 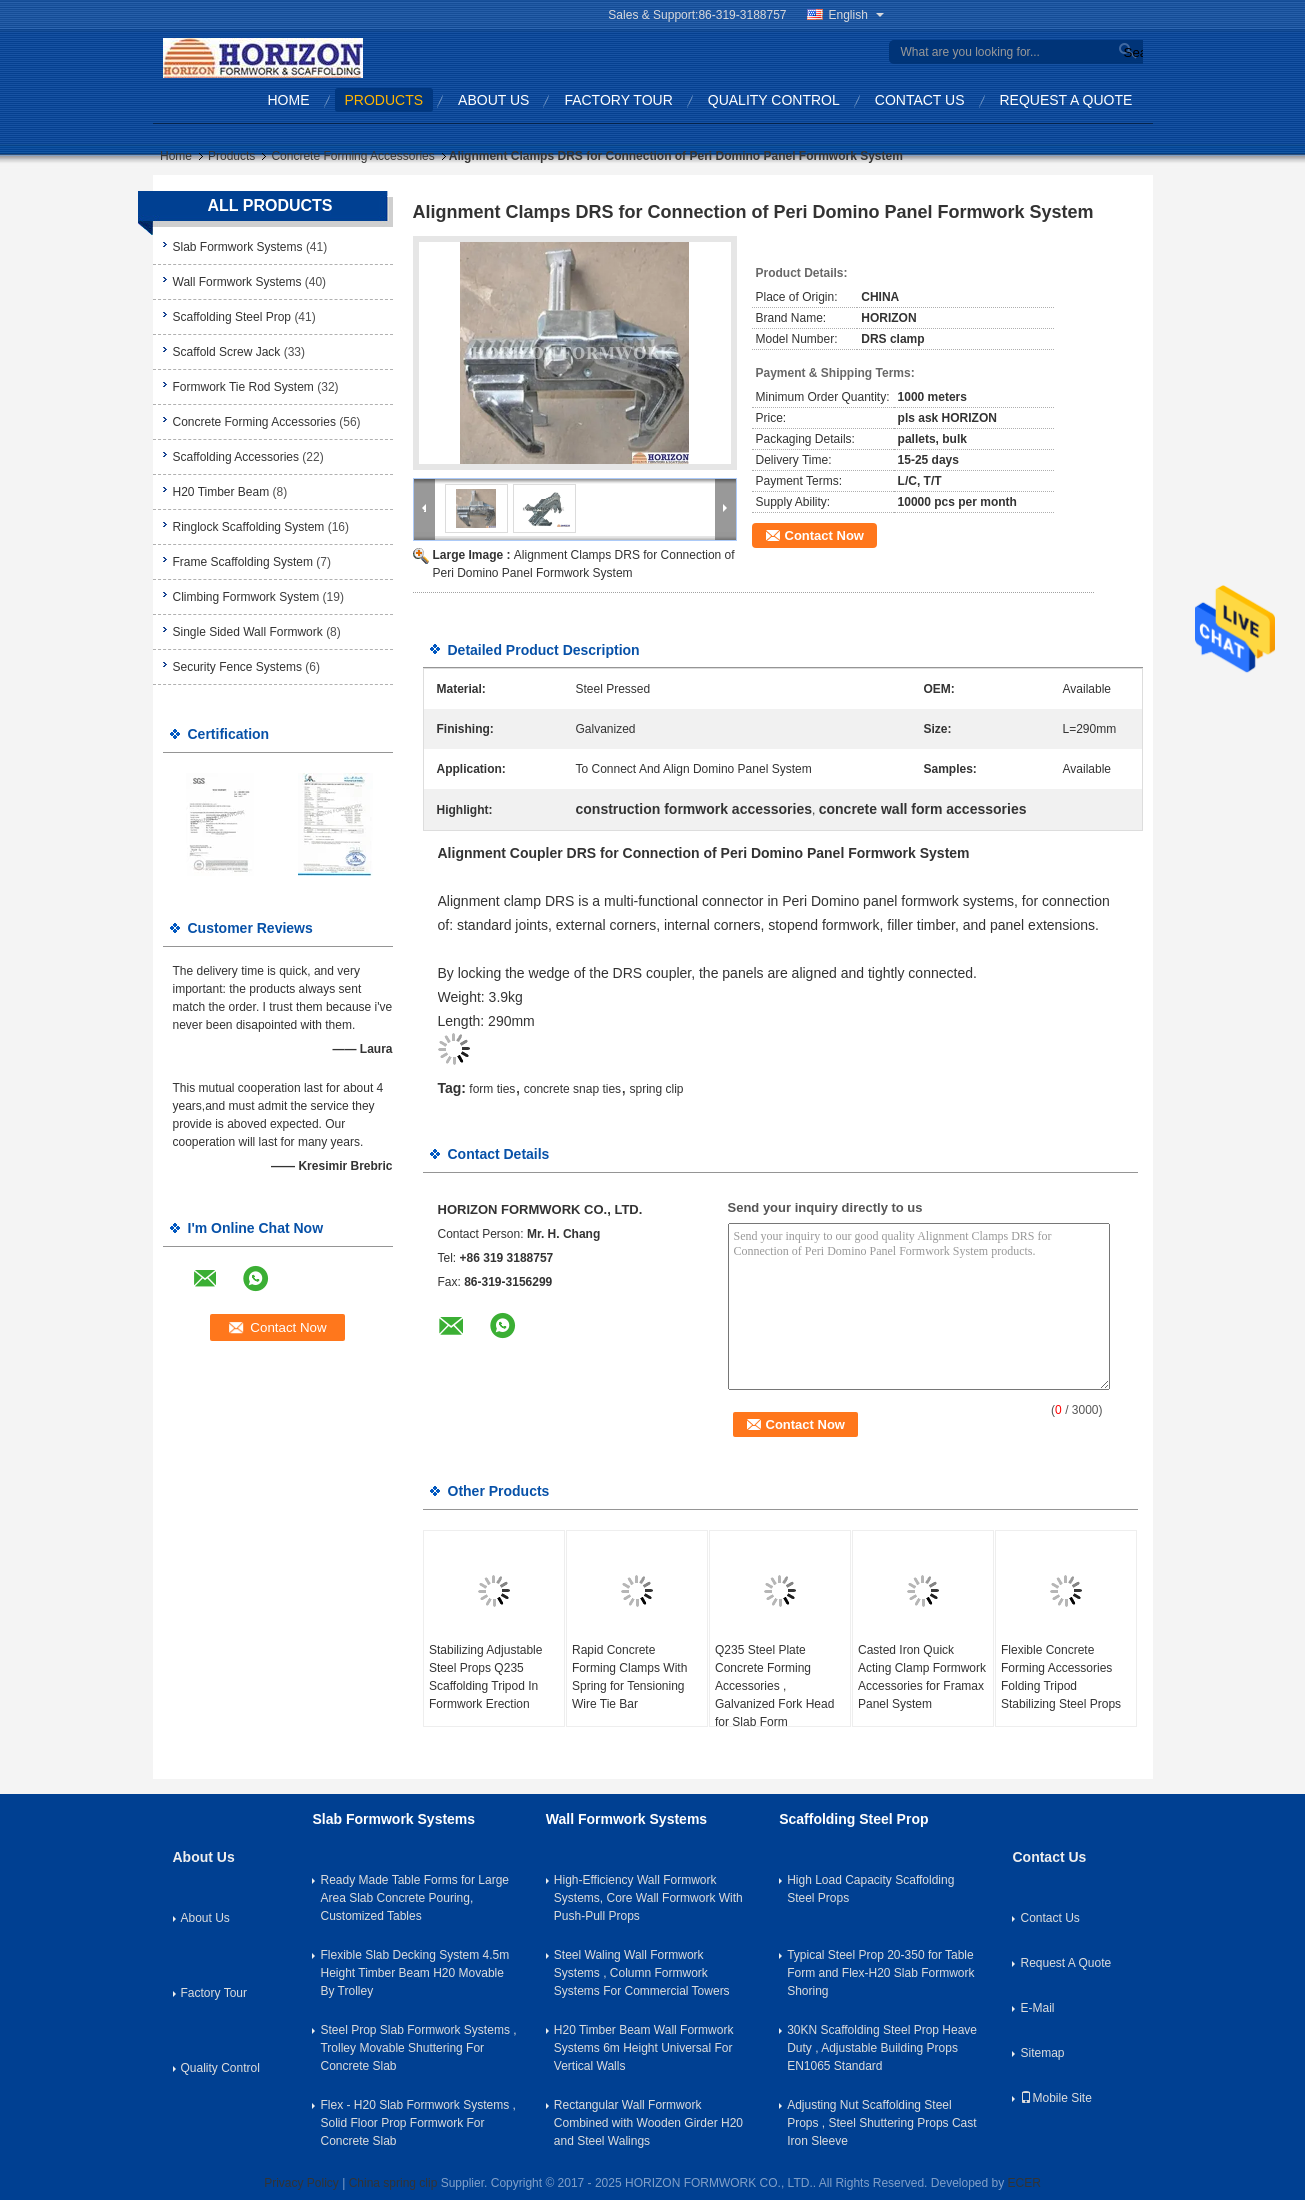 I want to click on Scaffolding Accessories, so click(x=236, y=457).